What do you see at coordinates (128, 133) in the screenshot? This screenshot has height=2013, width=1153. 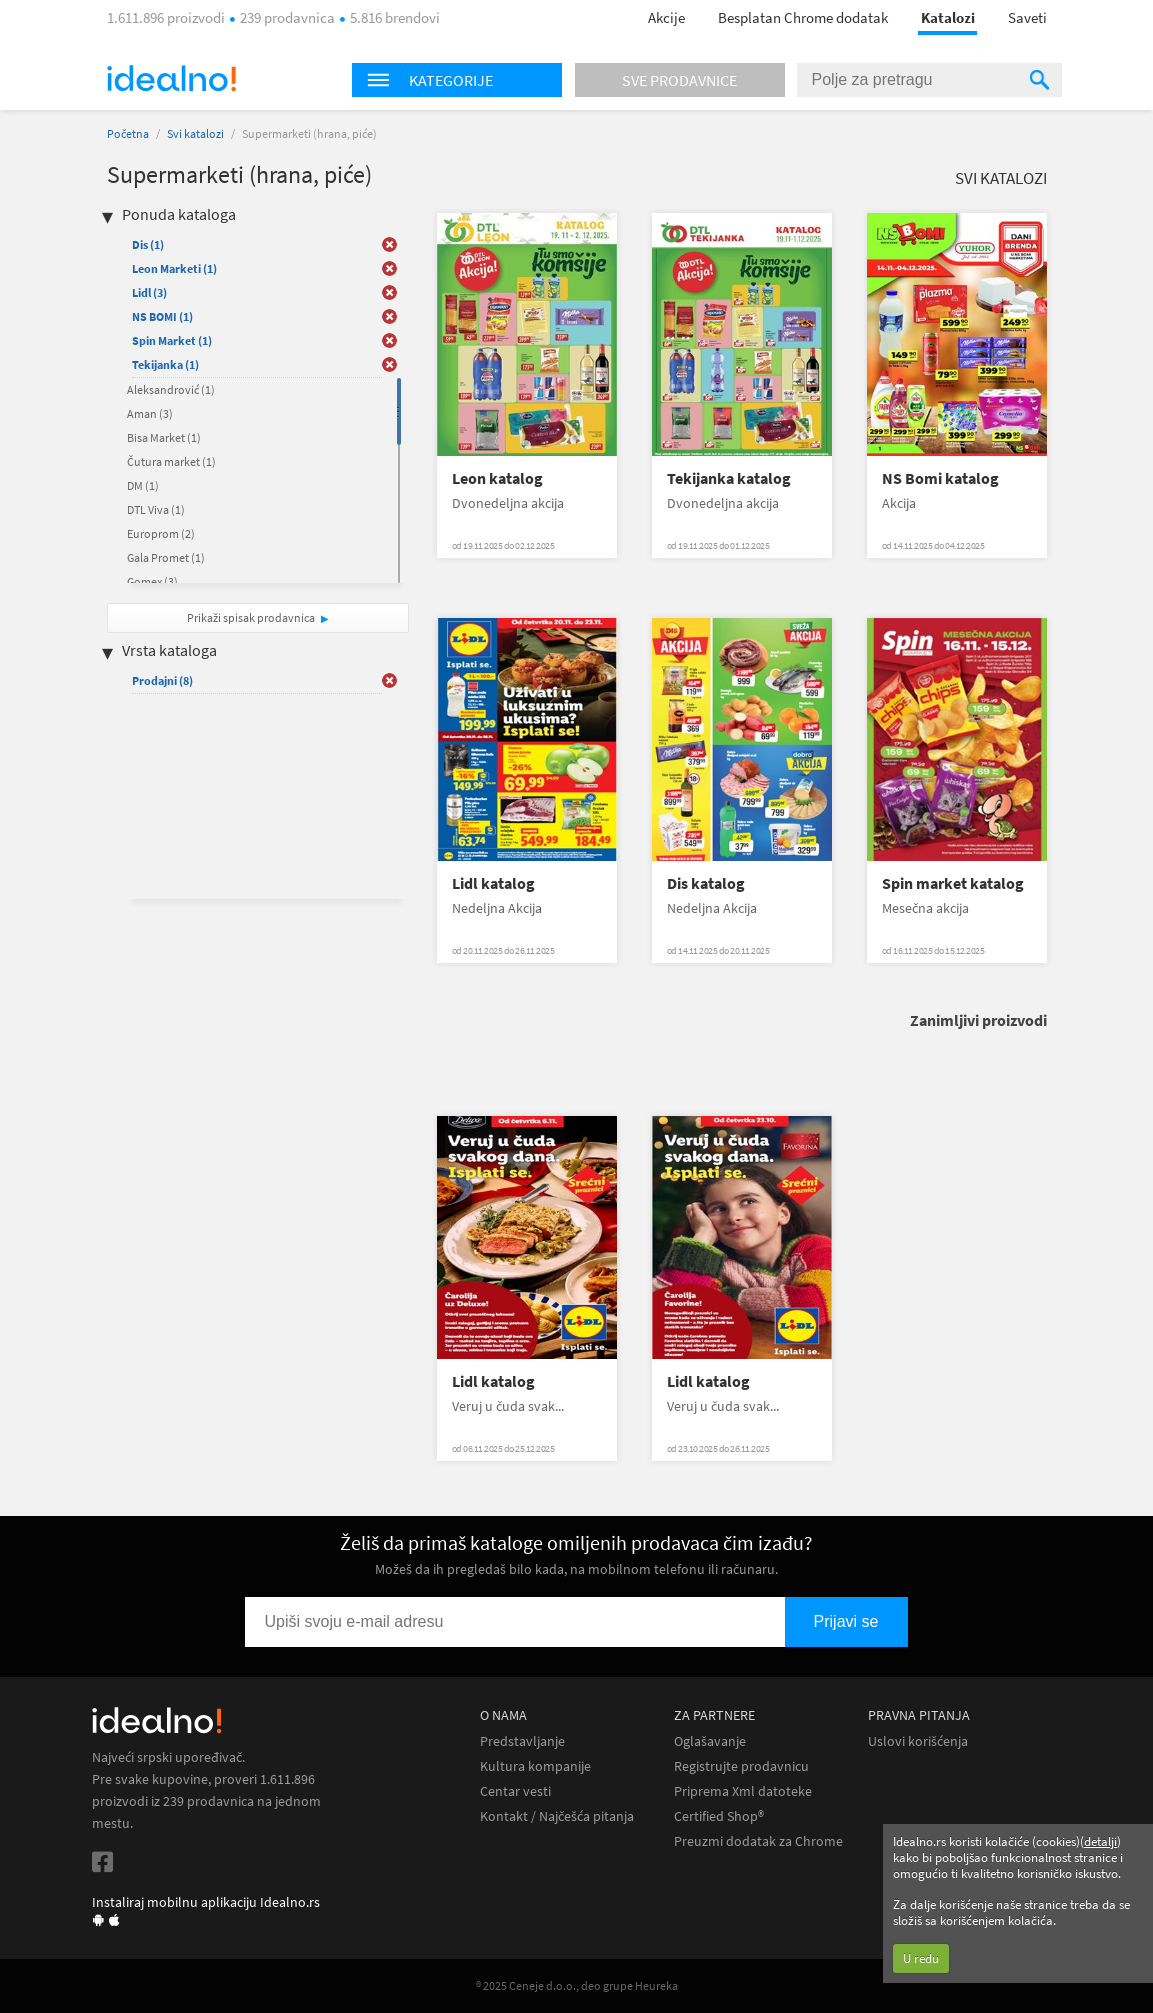 I see `Početna` at bounding box center [128, 133].